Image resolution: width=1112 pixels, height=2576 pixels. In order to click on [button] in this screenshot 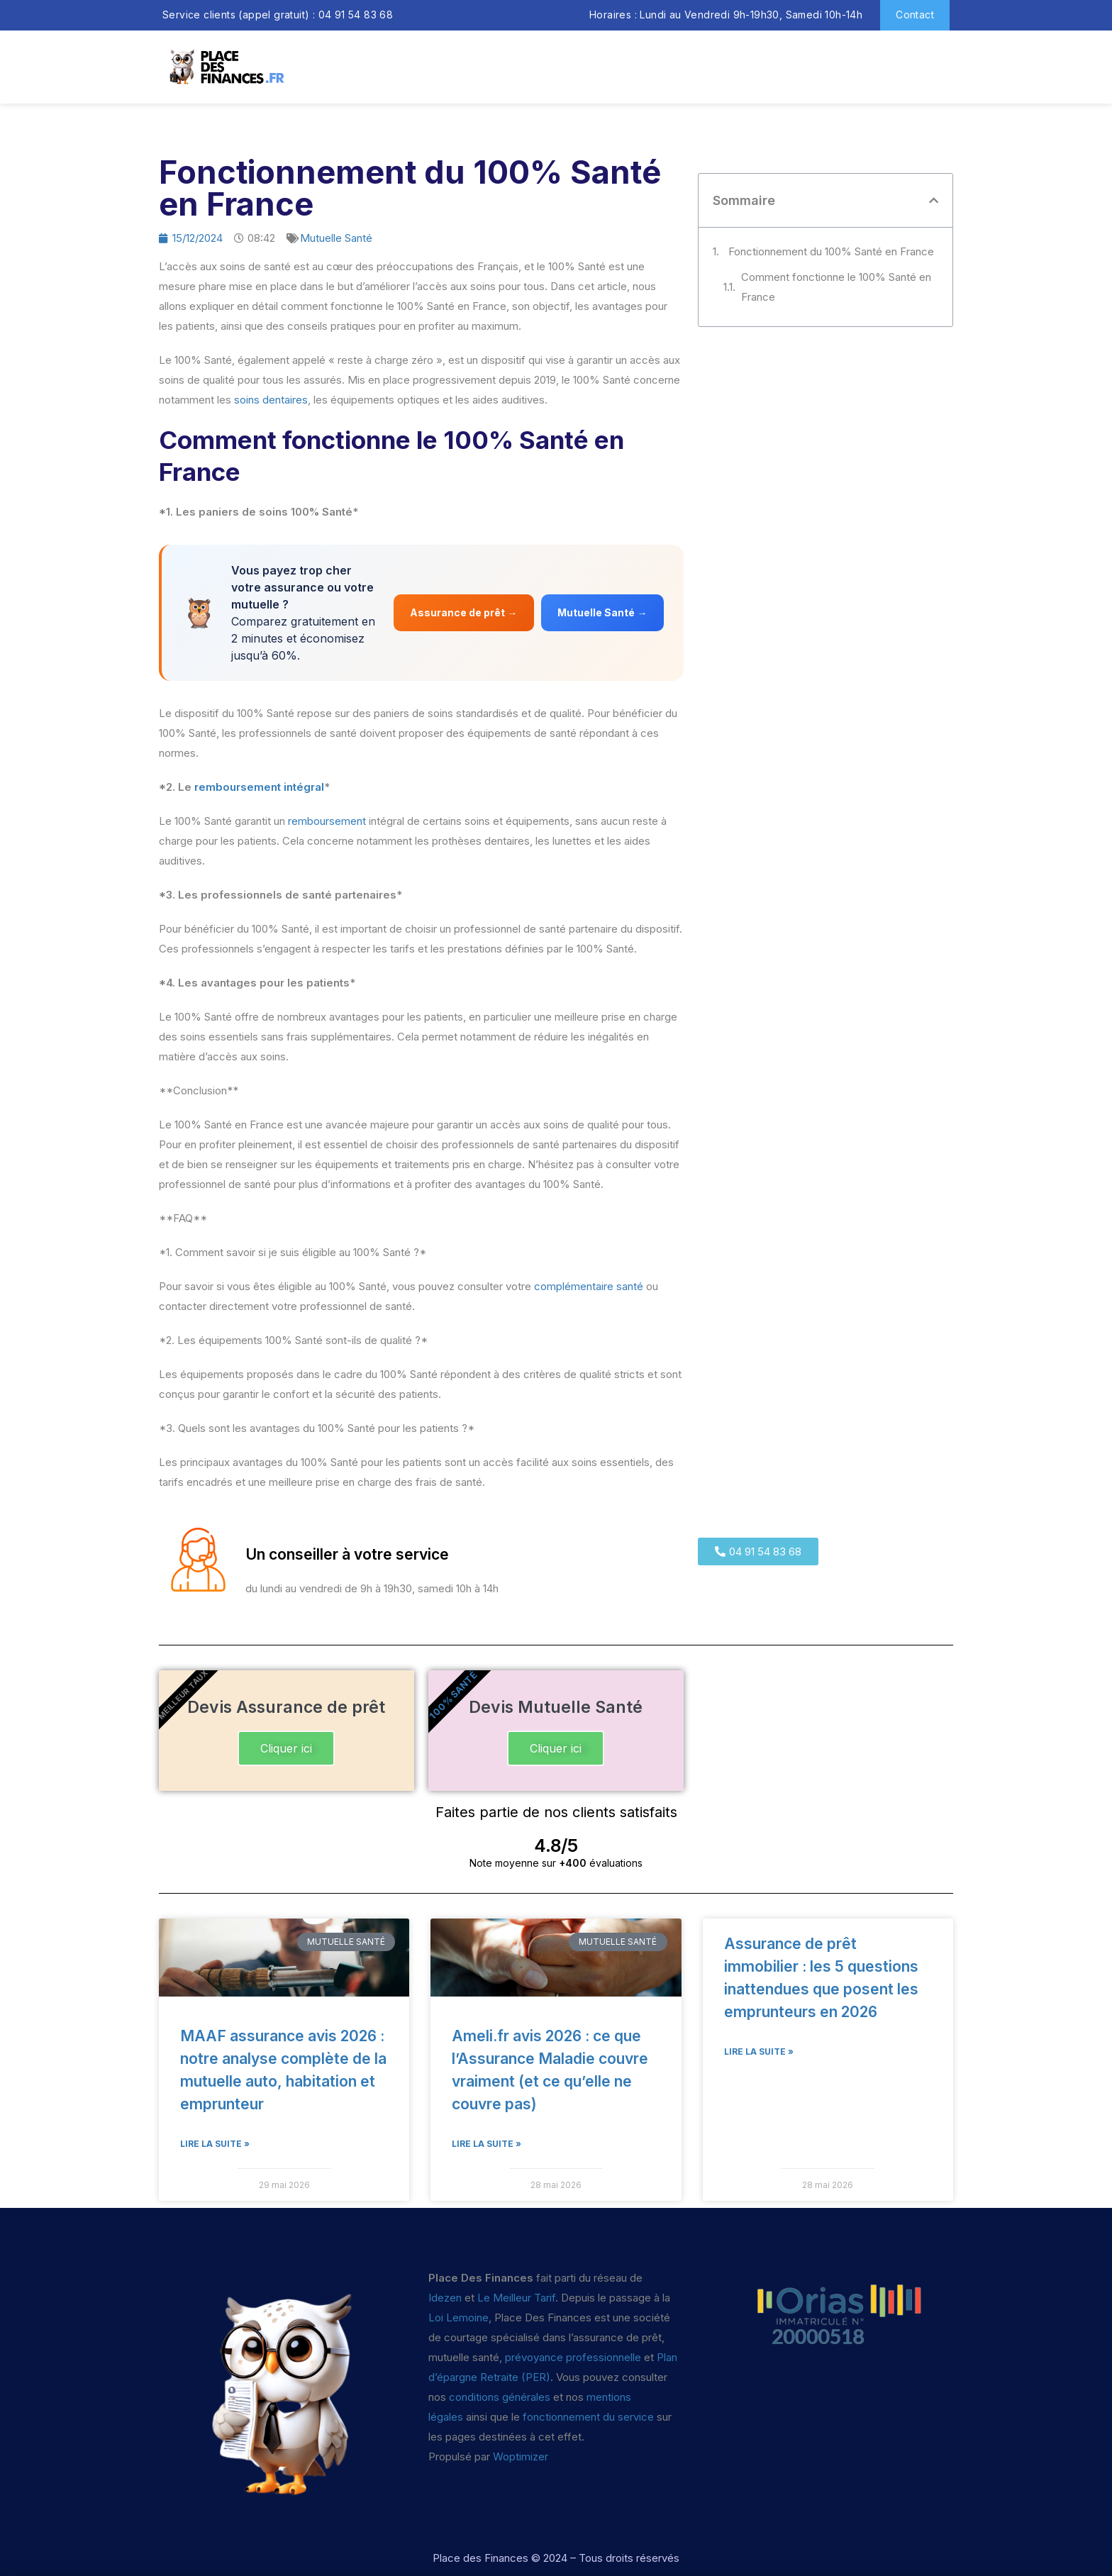, I will do `click(933, 200)`.